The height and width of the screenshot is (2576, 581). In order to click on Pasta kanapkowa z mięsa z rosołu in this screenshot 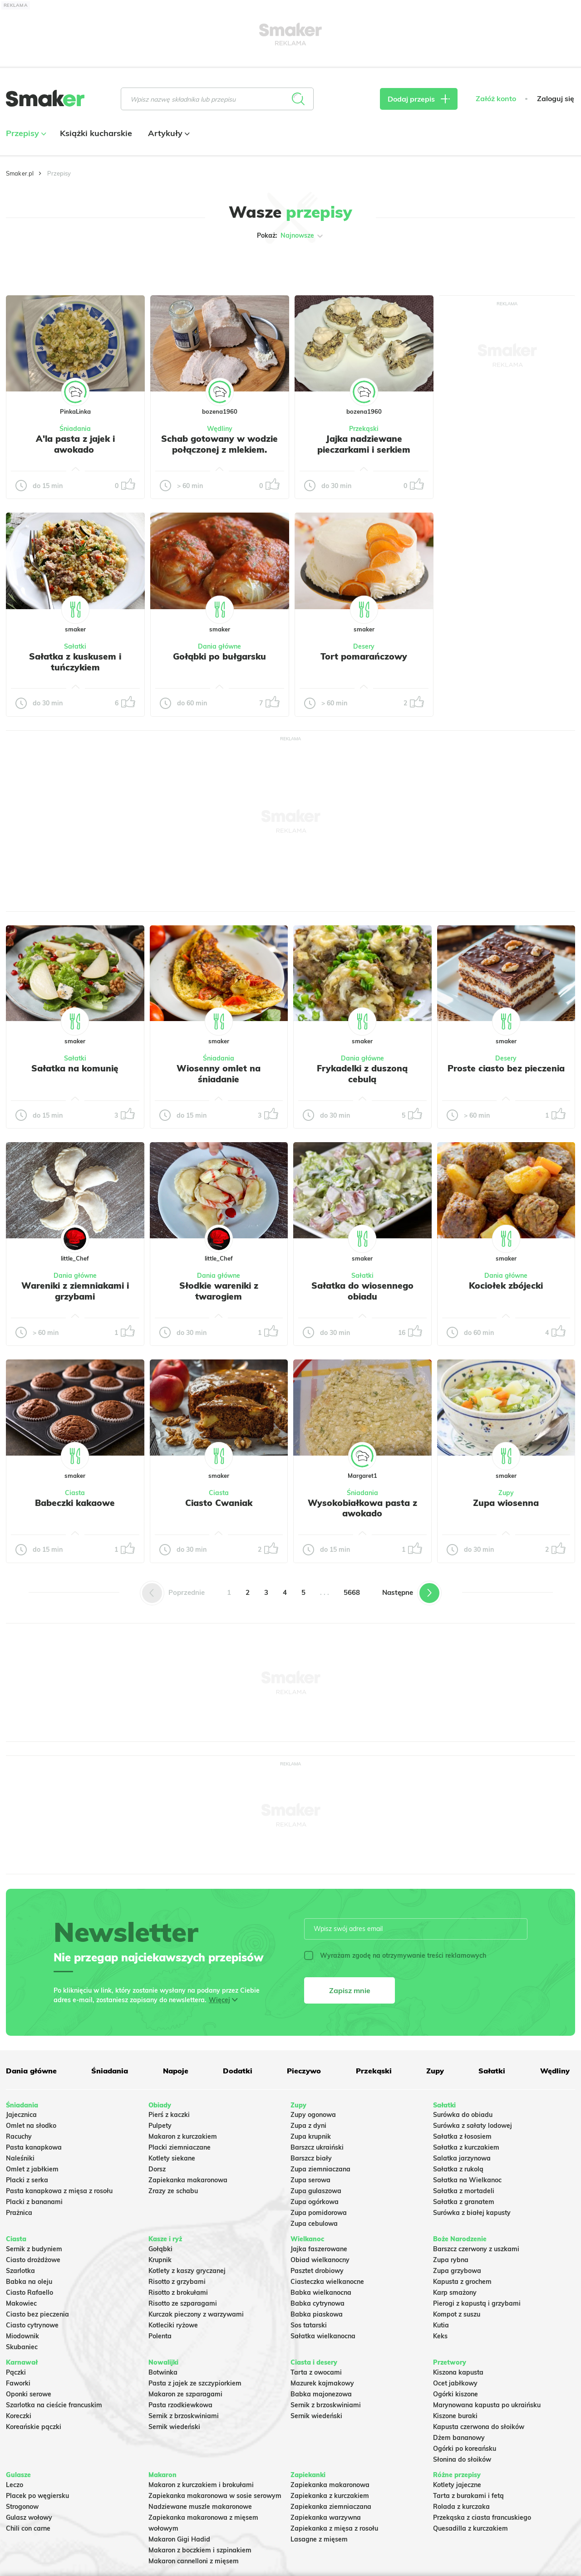, I will do `click(59, 2191)`.